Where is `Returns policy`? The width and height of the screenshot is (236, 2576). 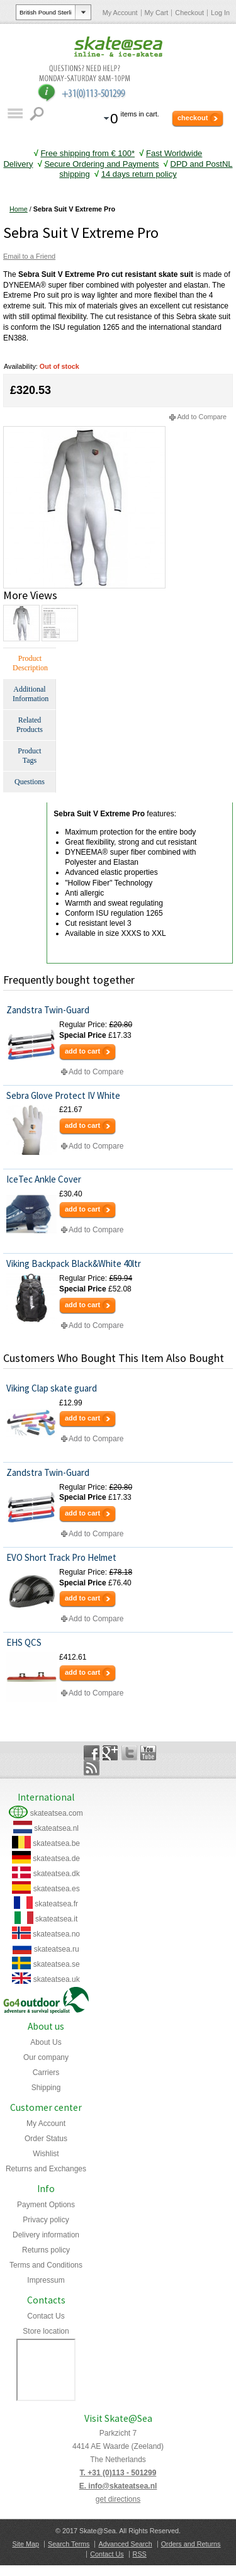 Returns policy is located at coordinates (46, 2250).